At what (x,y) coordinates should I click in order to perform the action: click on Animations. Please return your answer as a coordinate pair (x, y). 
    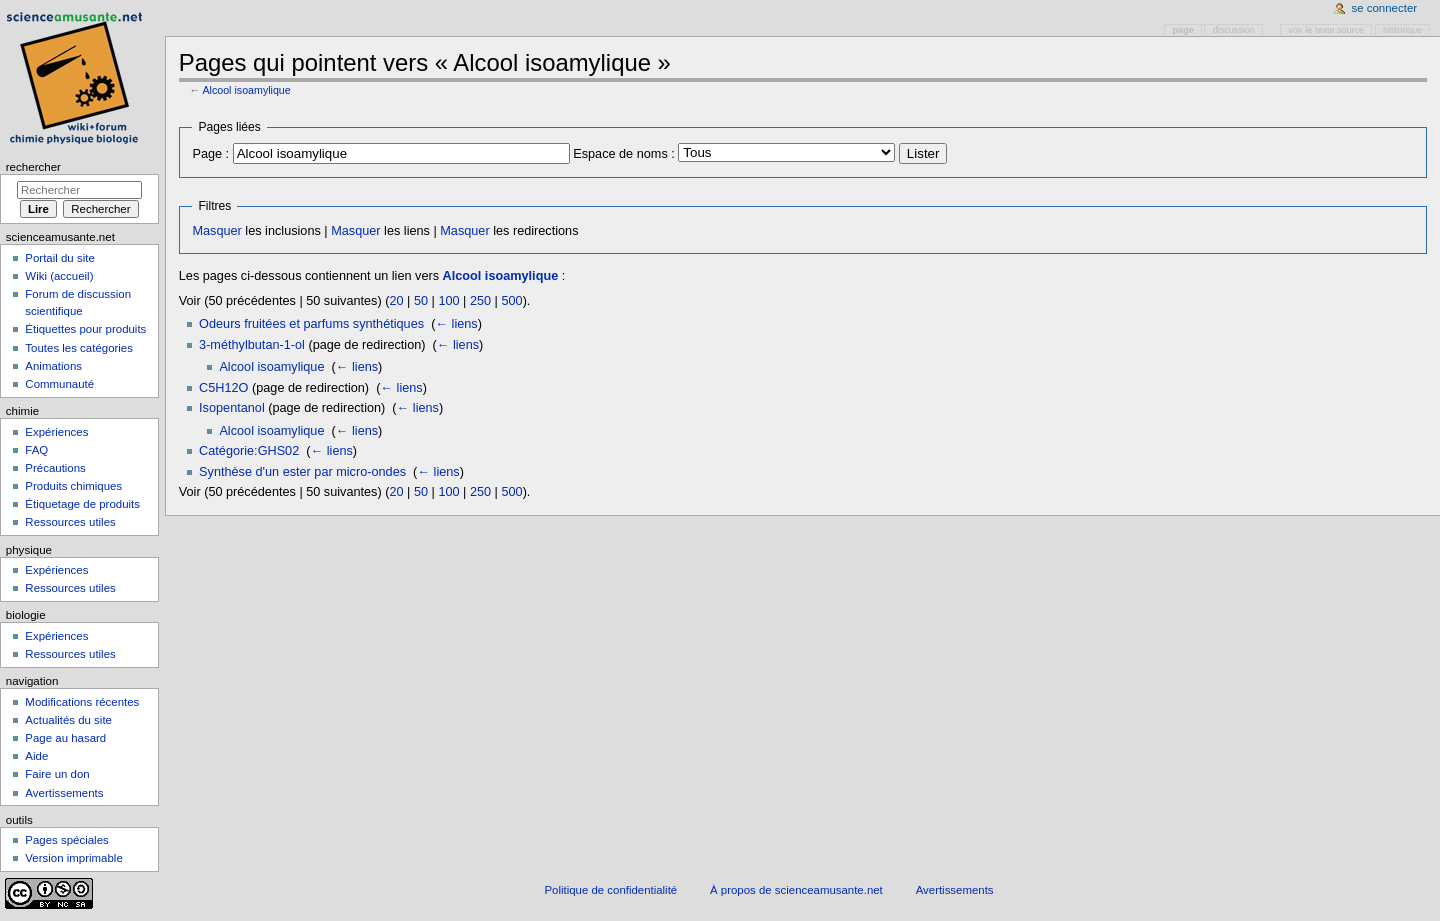
    Looking at the image, I should click on (53, 366).